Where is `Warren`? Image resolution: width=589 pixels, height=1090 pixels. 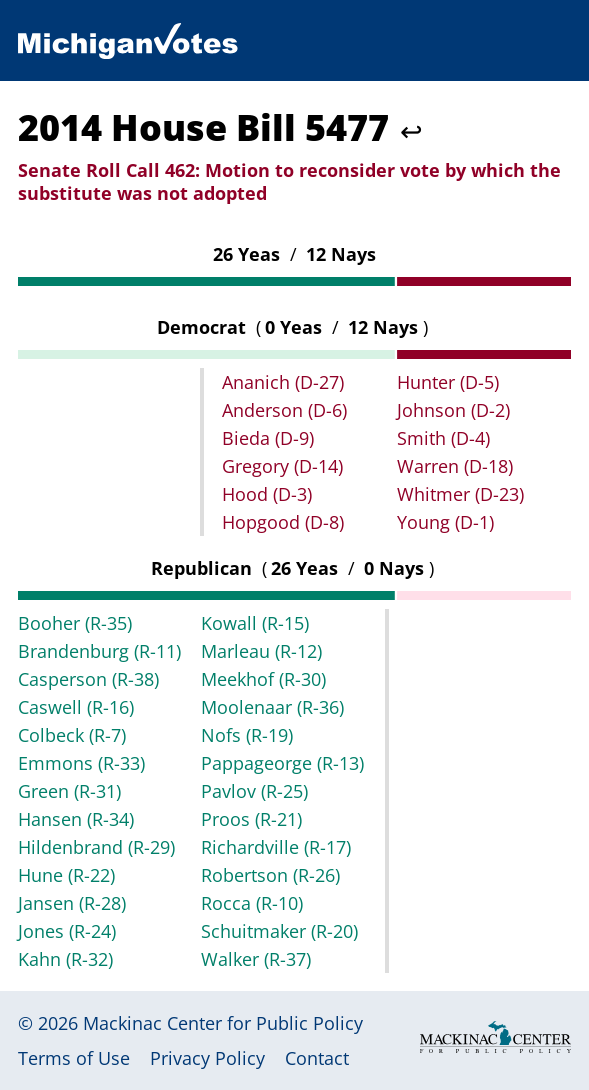 Warren is located at coordinates (455, 466).